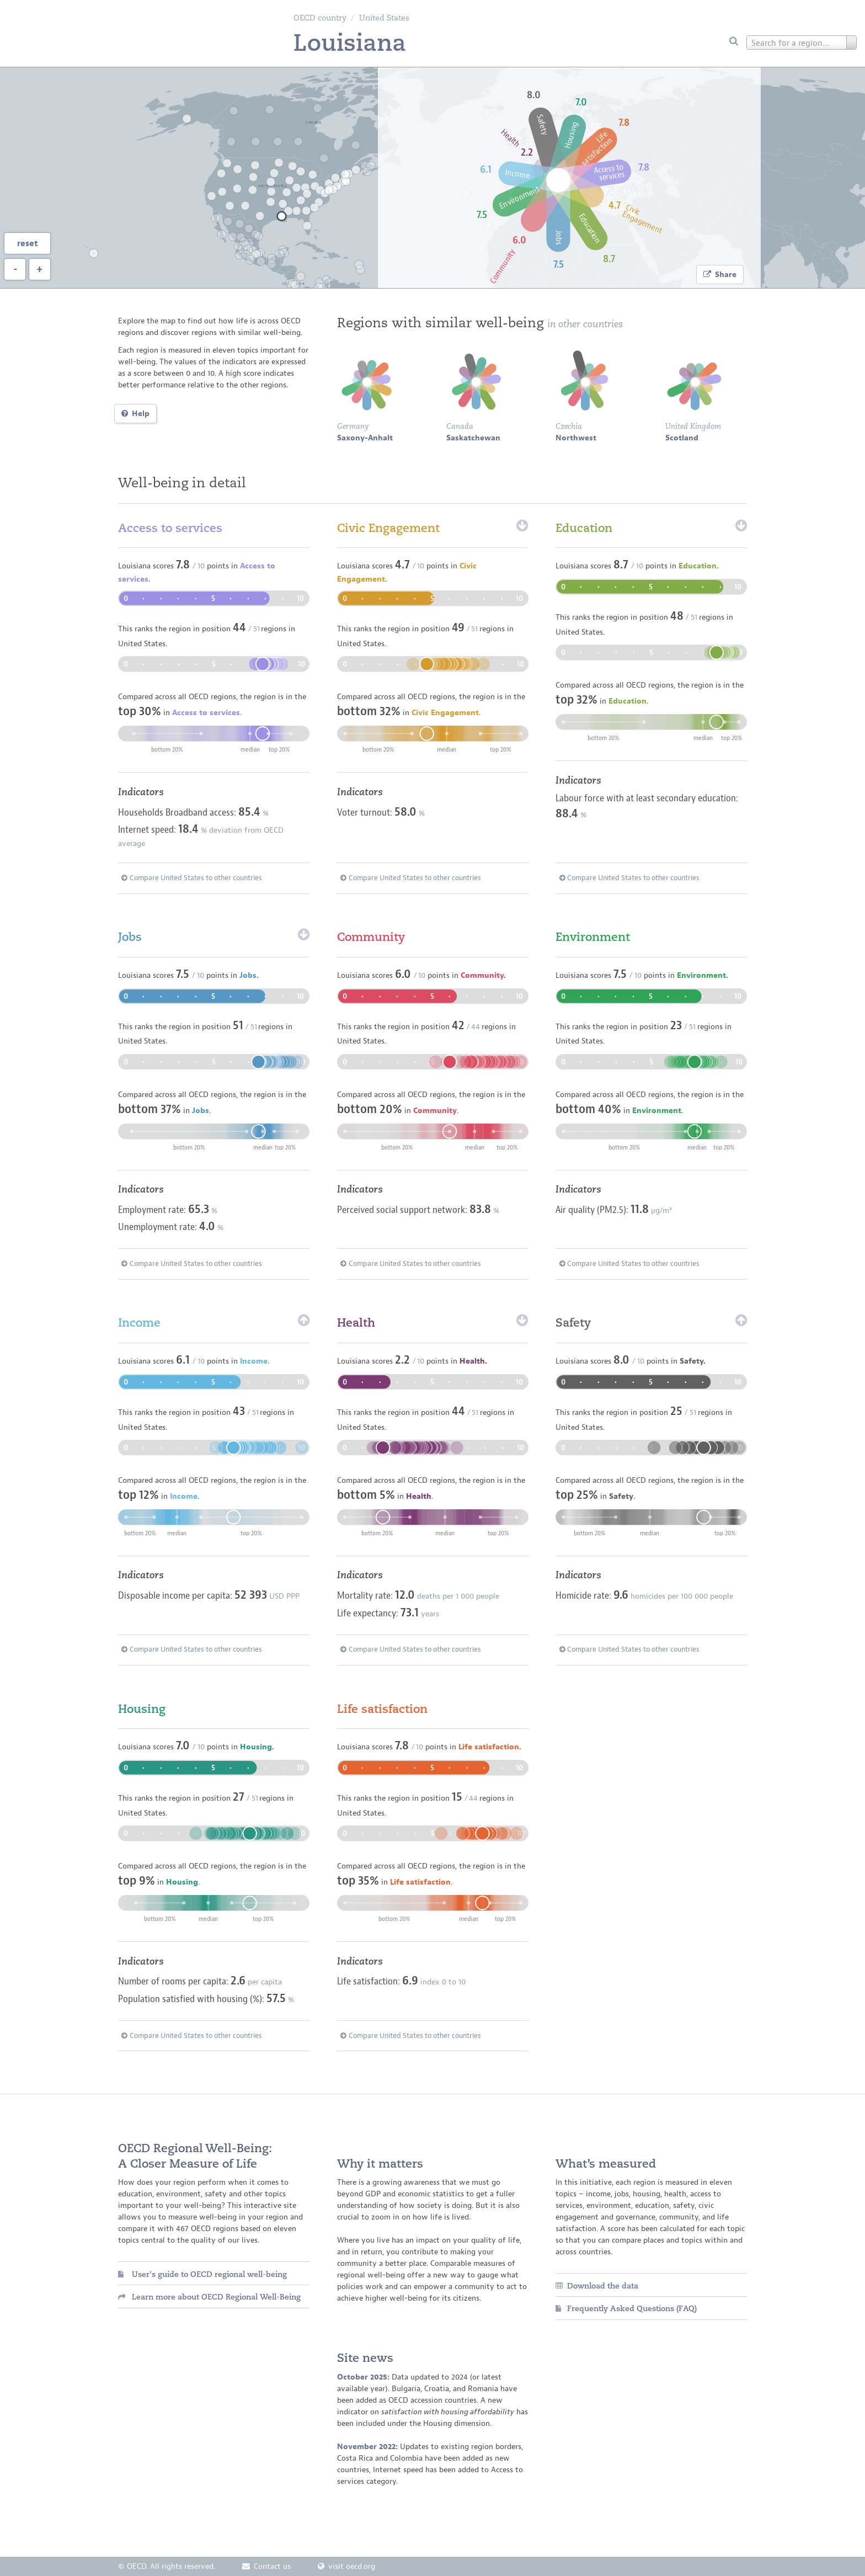 This screenshot has height=2576, width=865. I want to click on Contact us, so click(266, 2566).